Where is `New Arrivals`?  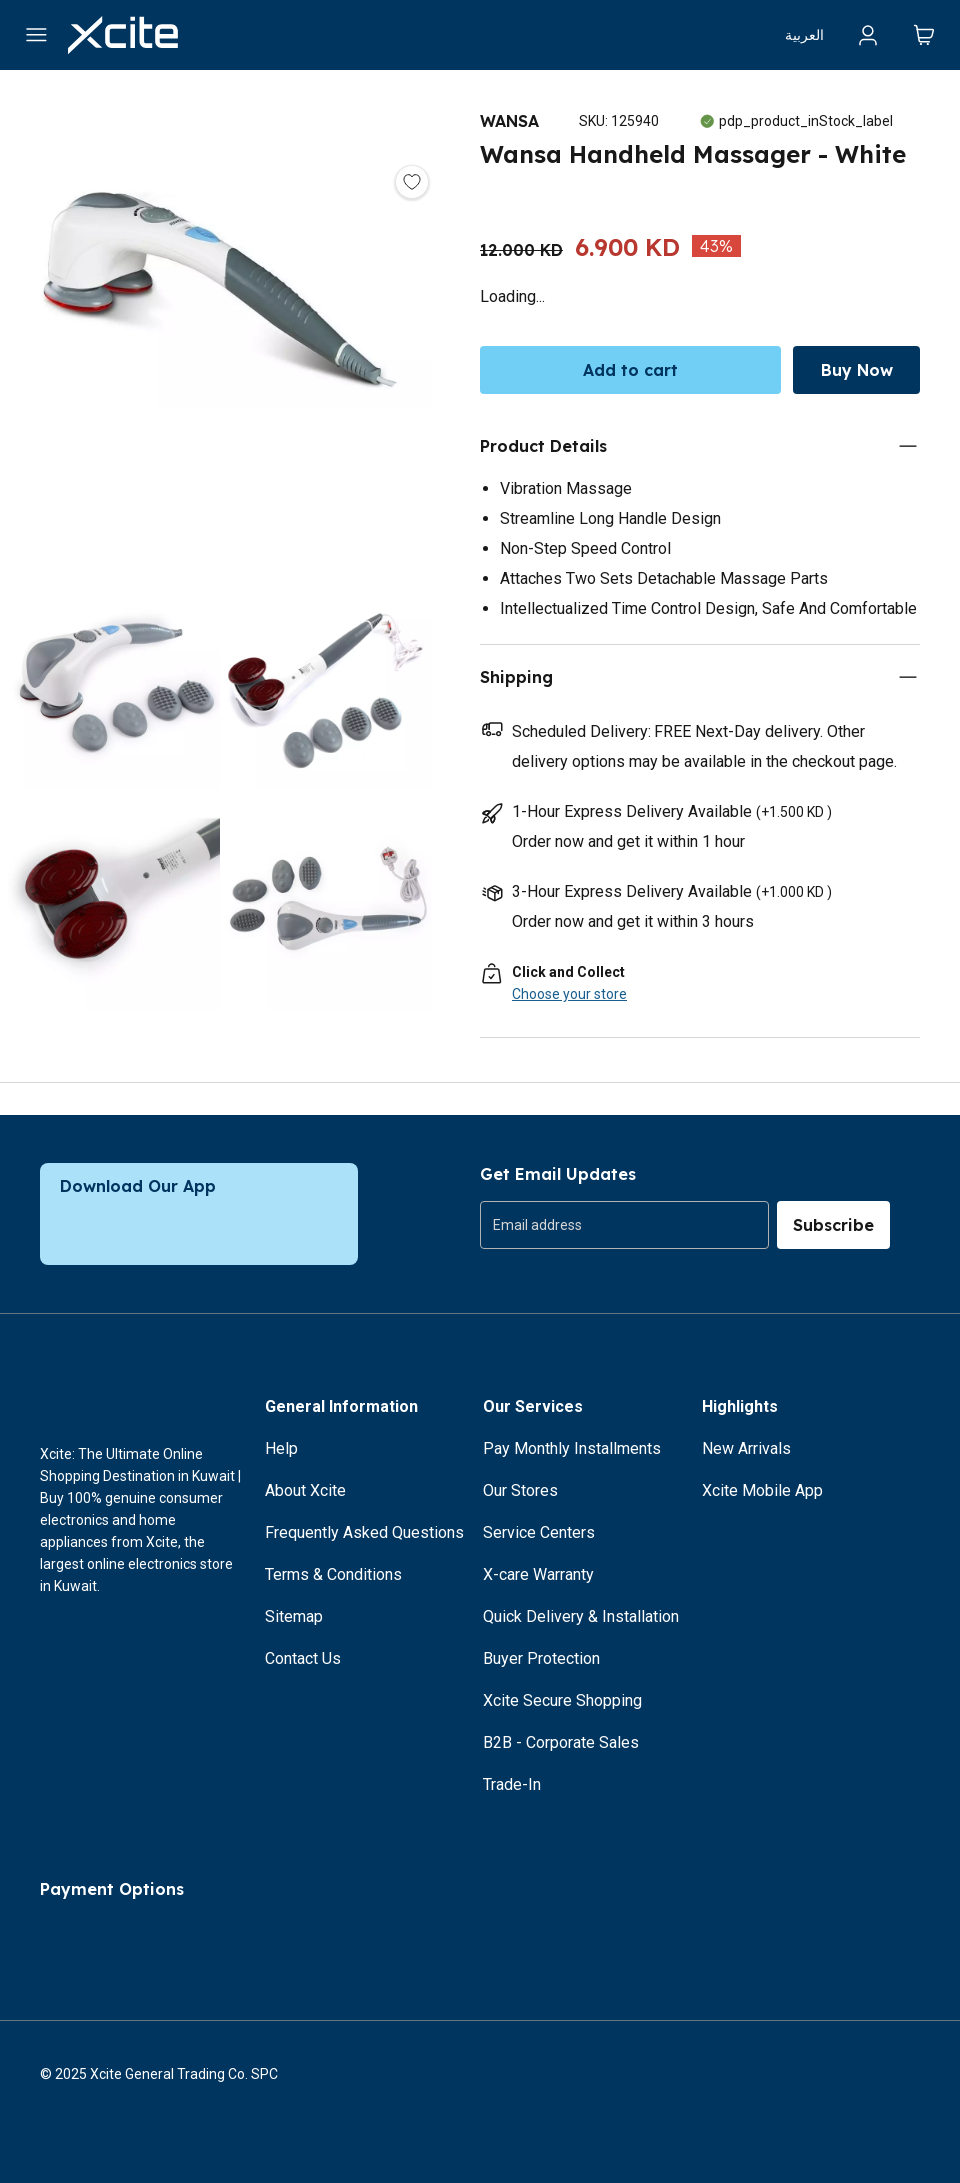
New Arrivals is located at coordinates (746, 1448).